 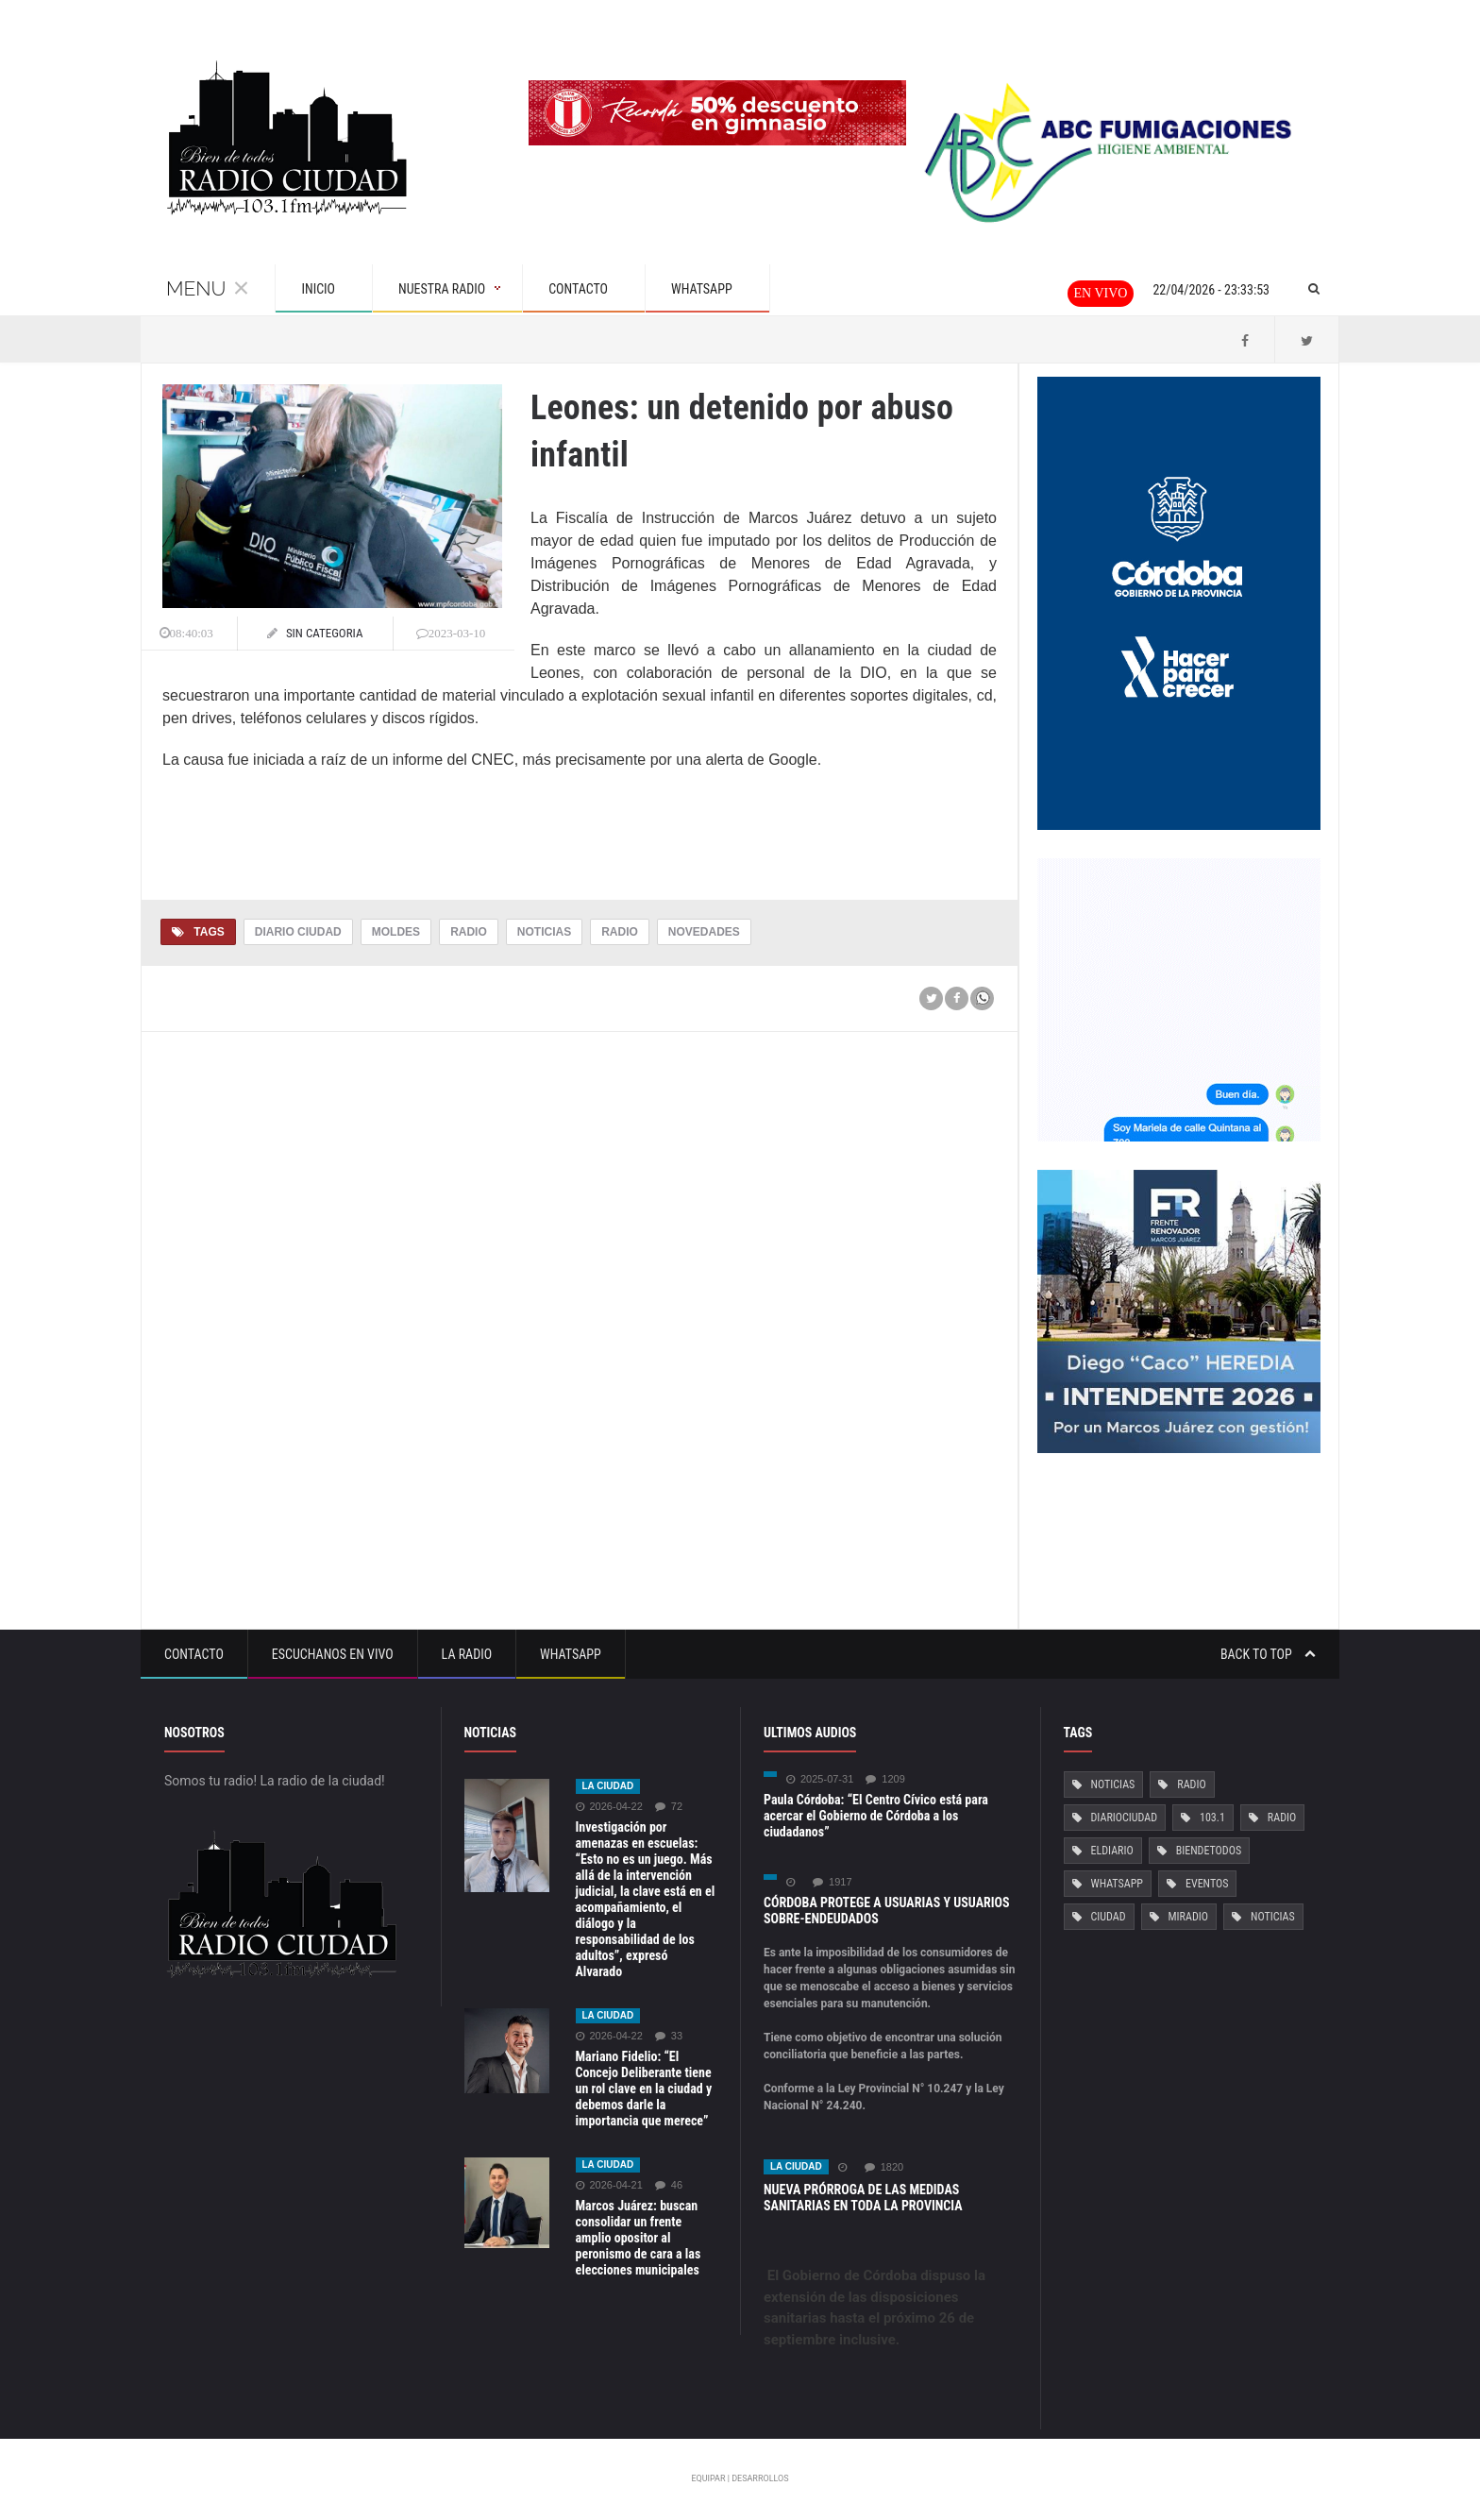 I want to click on NUEVA PRÓRROGA DE LAS MEDIDAS SANITARIAS EN TODA LA PROVINCIA, so click(x=863, y=2197).